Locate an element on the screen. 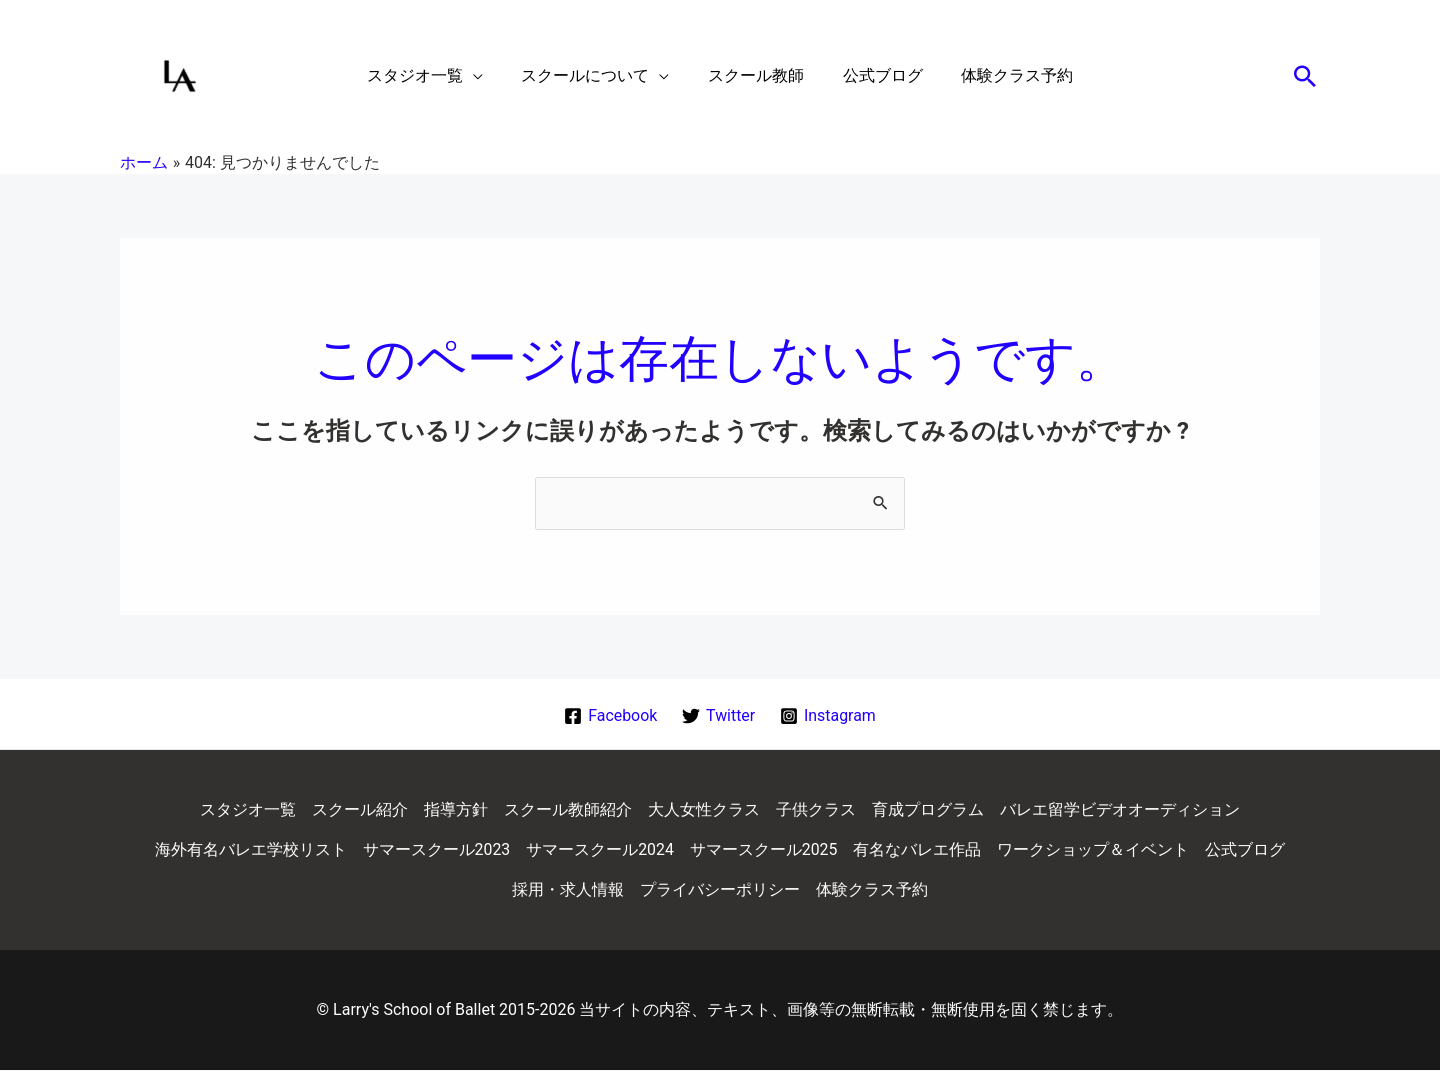 Image resolution: width=1440 pixels, height=1071 pixels. [Instagram] is located at coordinates (828, 716).